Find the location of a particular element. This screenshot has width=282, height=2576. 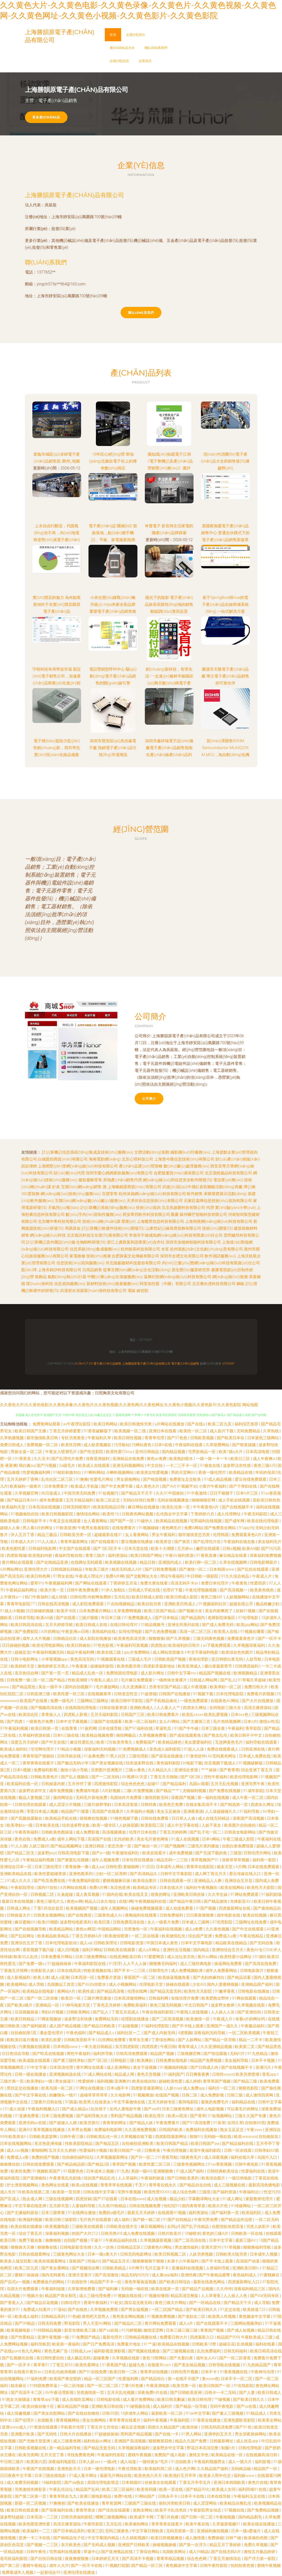

五月婷av is located at coordinates (185, 1548).